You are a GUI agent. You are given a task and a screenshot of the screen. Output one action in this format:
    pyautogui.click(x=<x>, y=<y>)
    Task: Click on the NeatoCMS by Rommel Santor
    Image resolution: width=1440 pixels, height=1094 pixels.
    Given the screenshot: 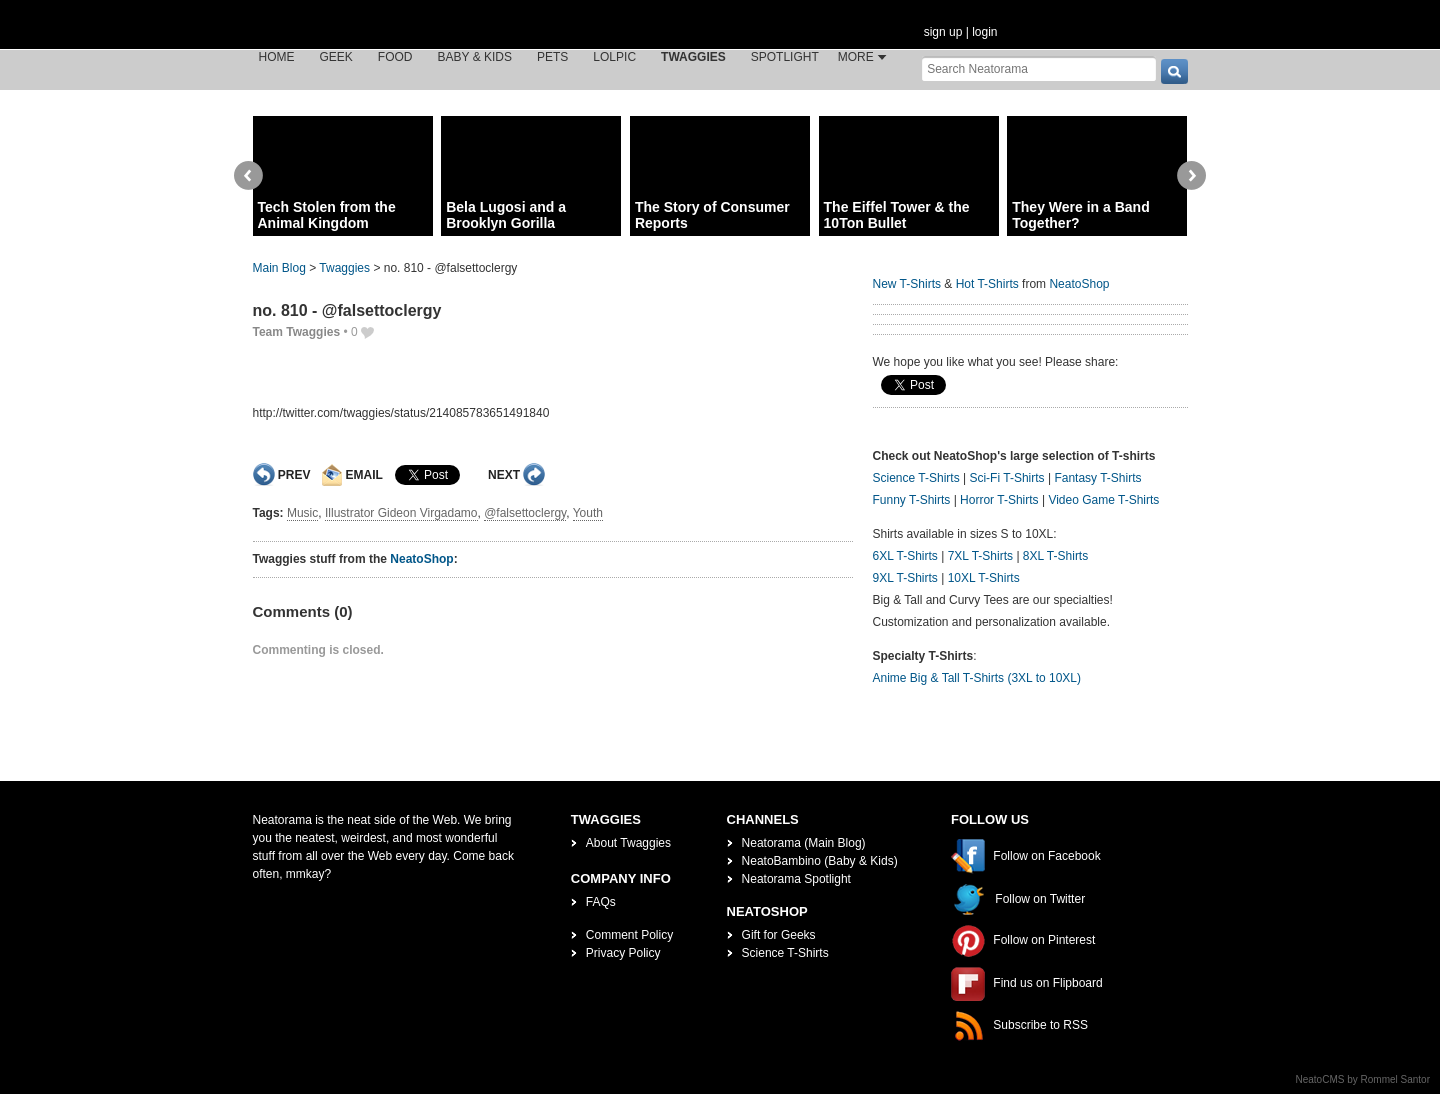 What is the action you would take?
    pyautogui.click(x=1363, y=1079)
    